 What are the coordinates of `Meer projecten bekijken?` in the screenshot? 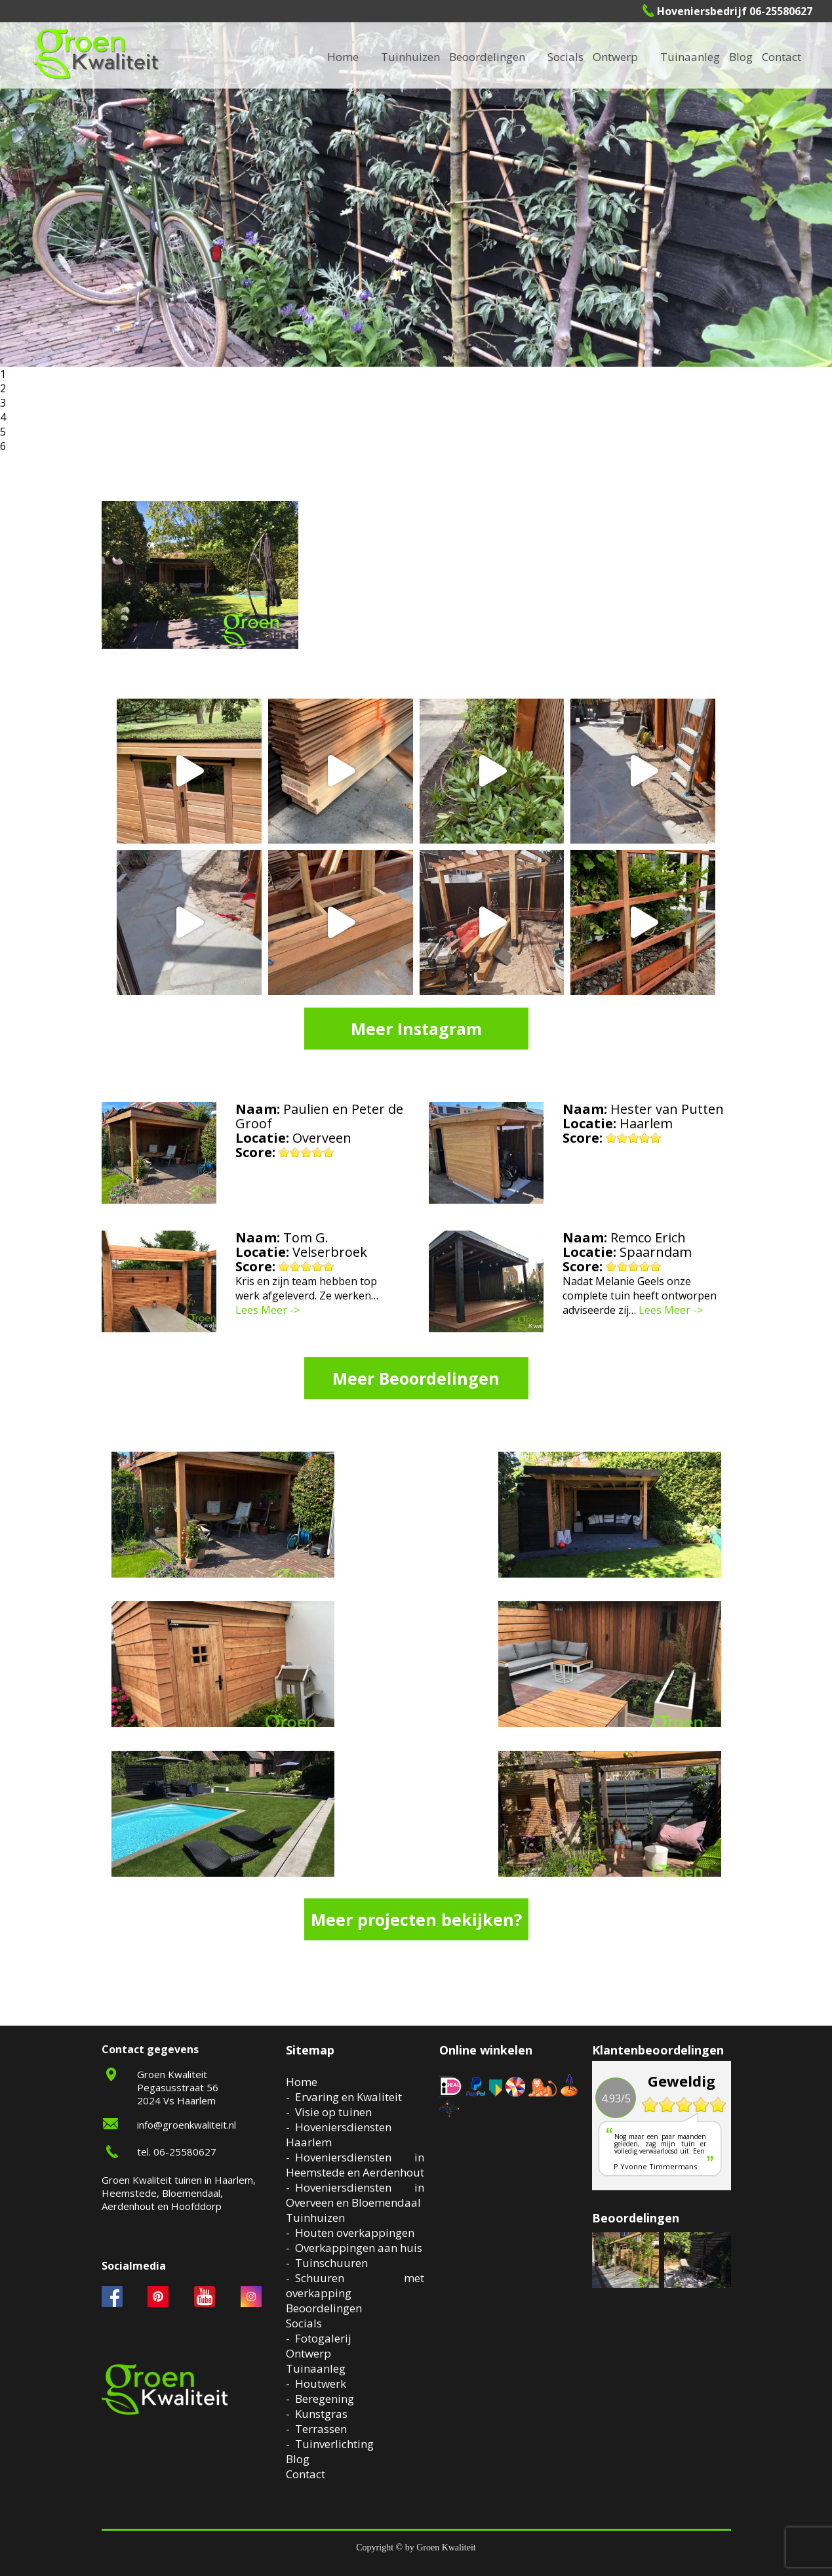 It's located at (416, 1919).